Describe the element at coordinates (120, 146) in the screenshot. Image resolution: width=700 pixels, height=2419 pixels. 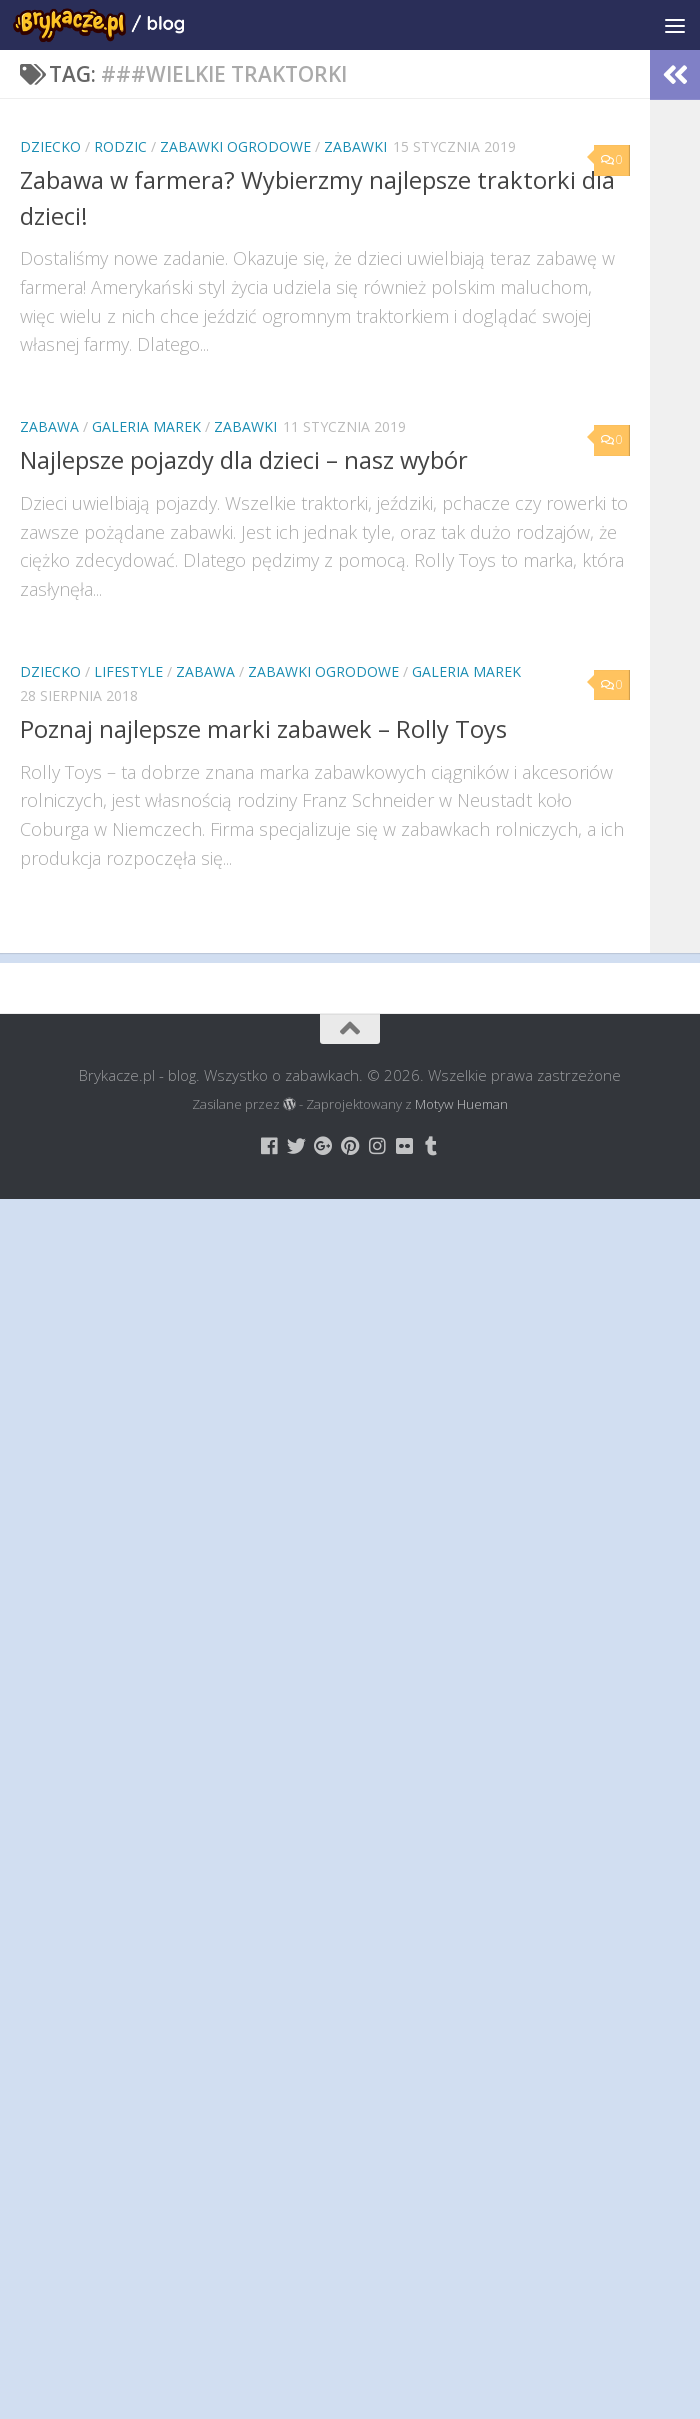
I see `Rodzic` at that location.